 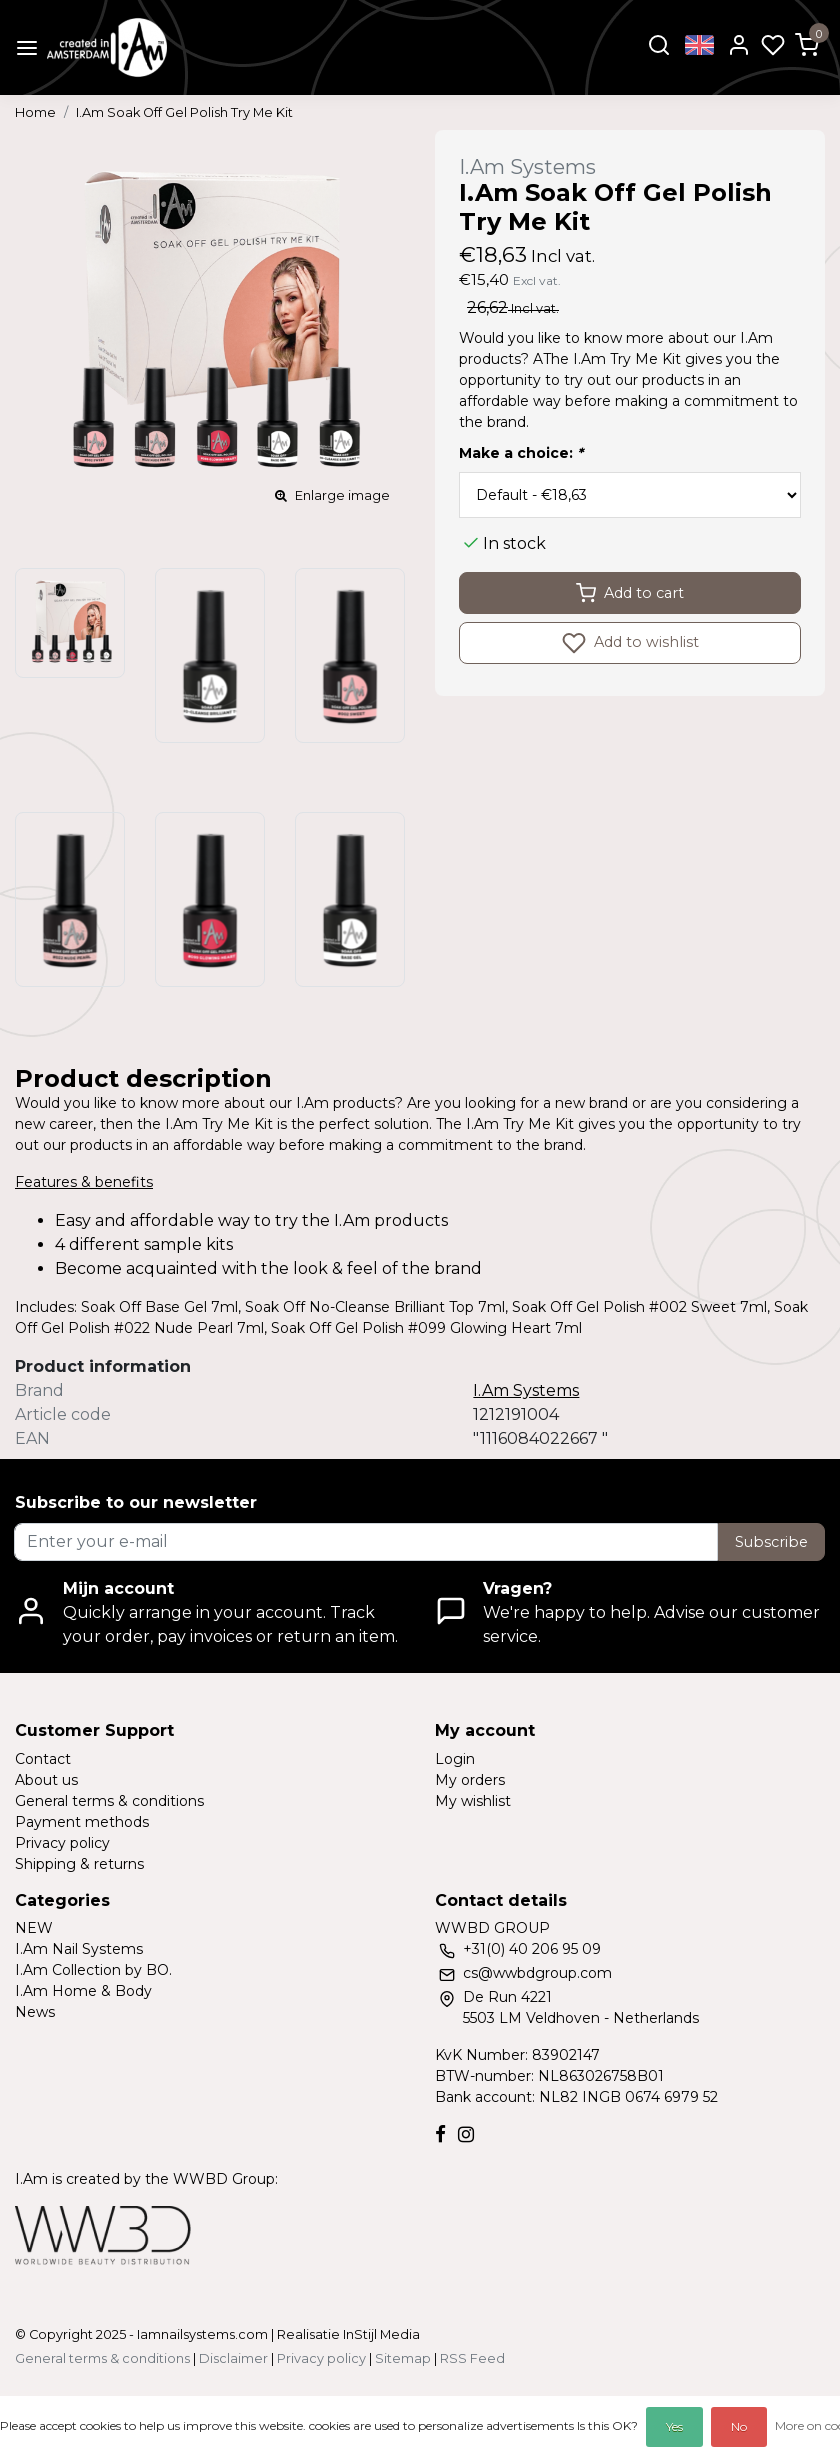 What do you see at coordinates (233, 2358) in the screenshot?
I see `Disclaimer` at bounding box center [233, 2358].